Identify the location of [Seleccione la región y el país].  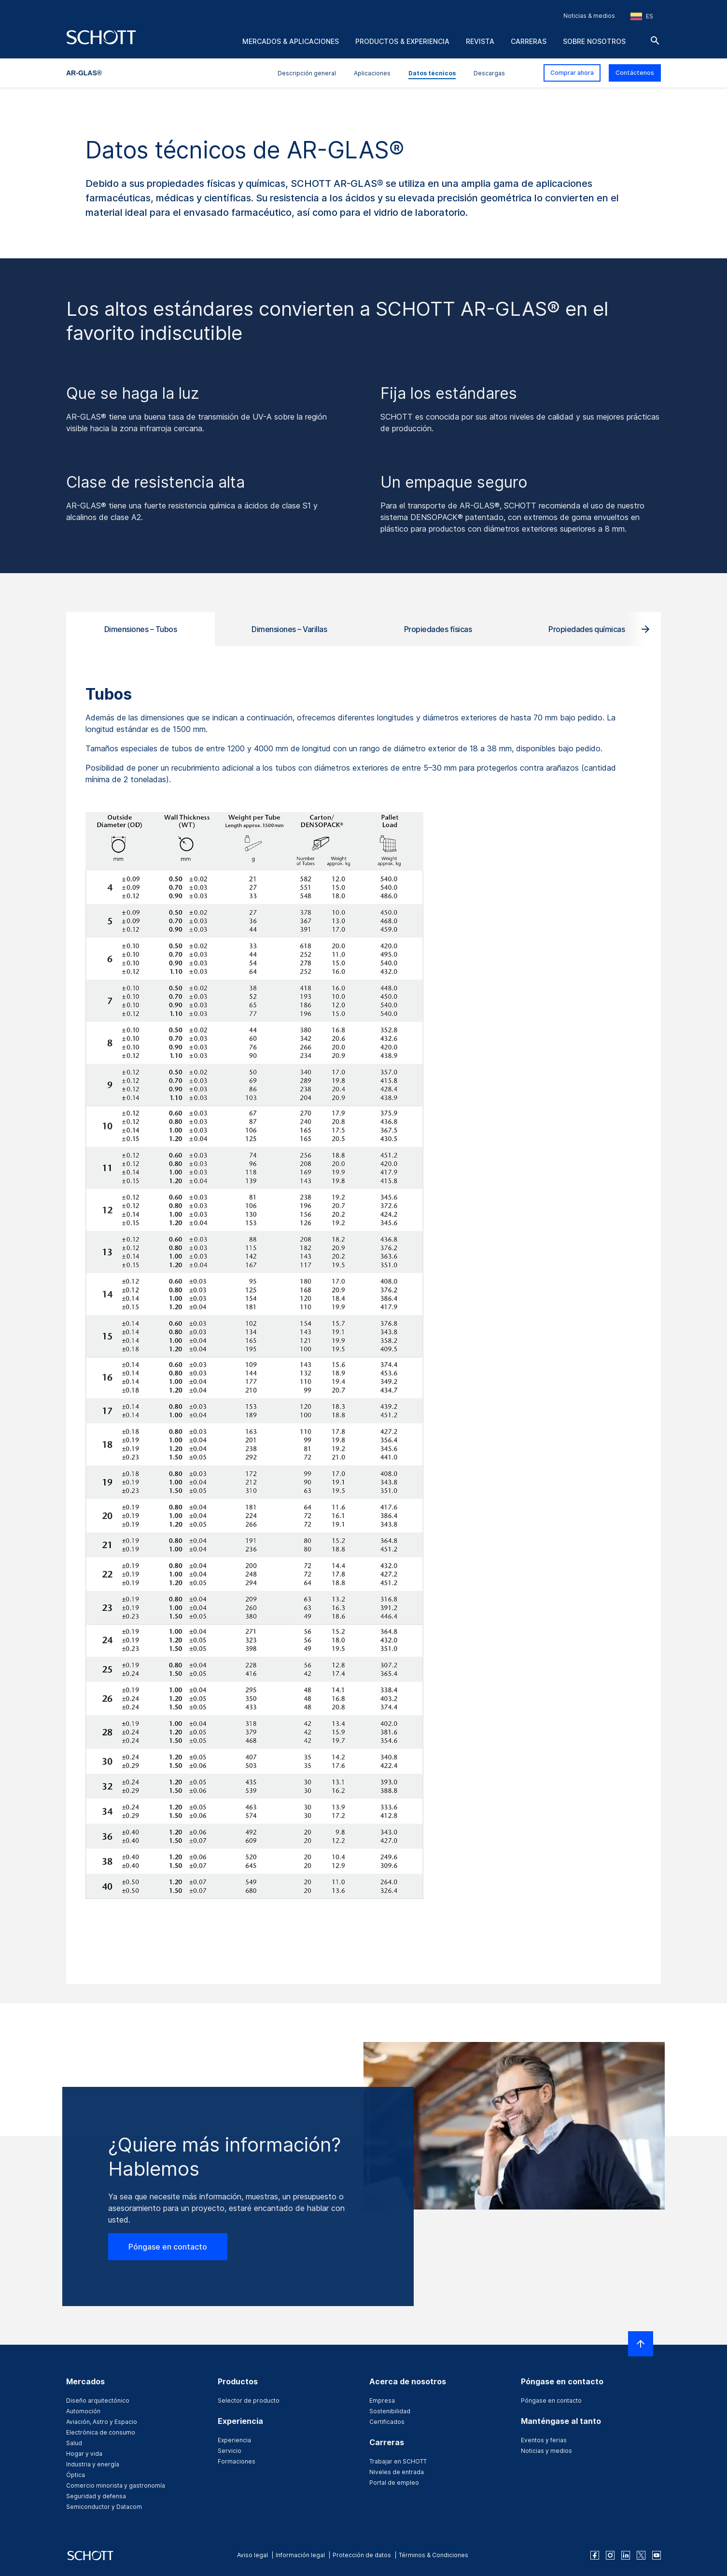
(641, 16).